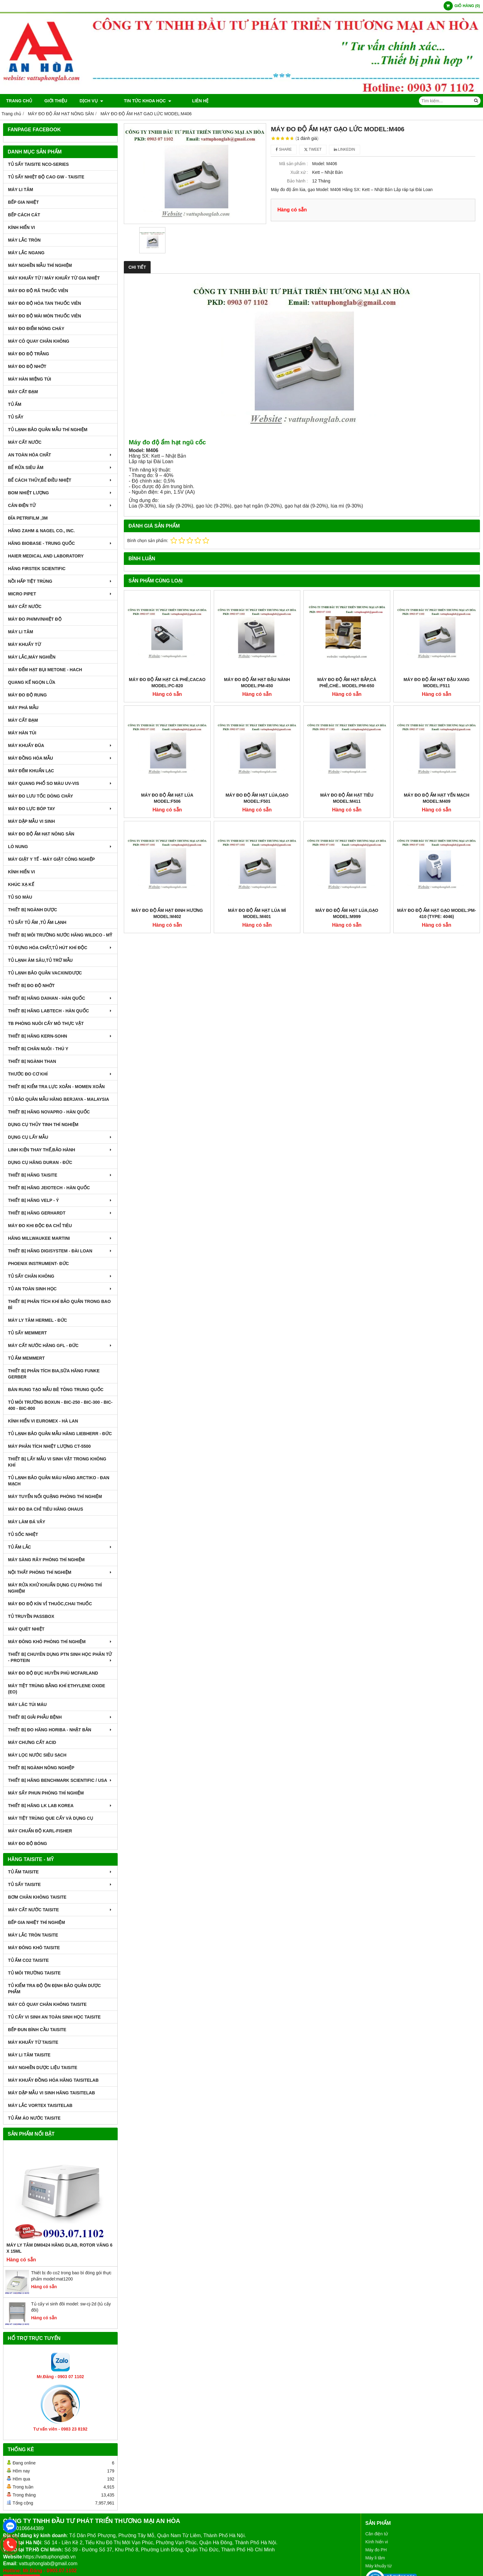  Describe the element at coordinates (60, 543) in the screenshot. I see `HÃNG BIOBASE - TRUNG QUỐC` at that location.